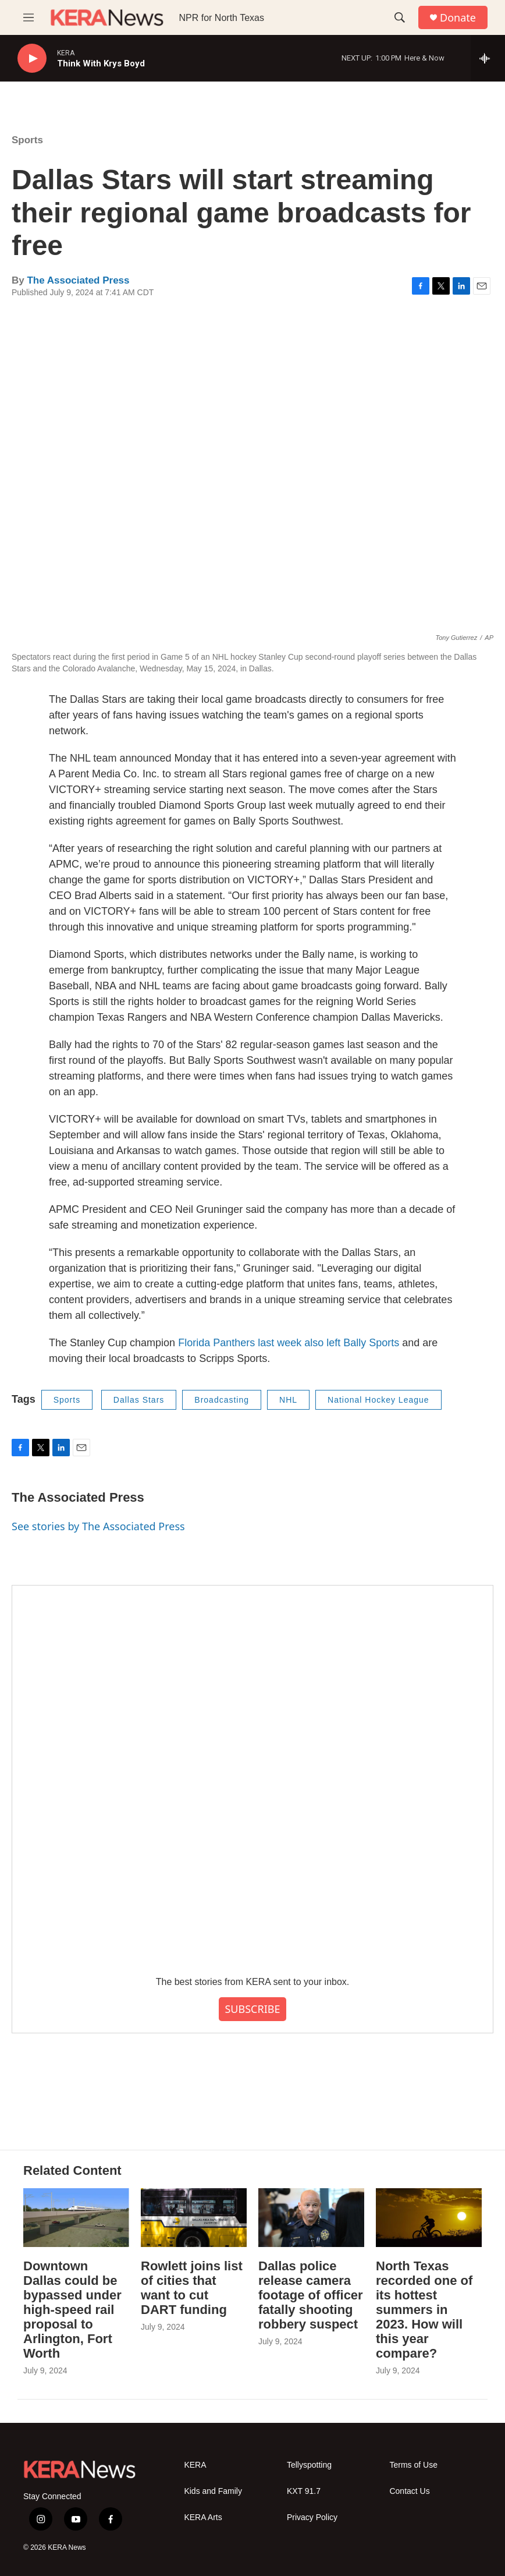  Describe the element at coordinates (203, 2517) in the screenshot. I see `KERA Arts` at that location.